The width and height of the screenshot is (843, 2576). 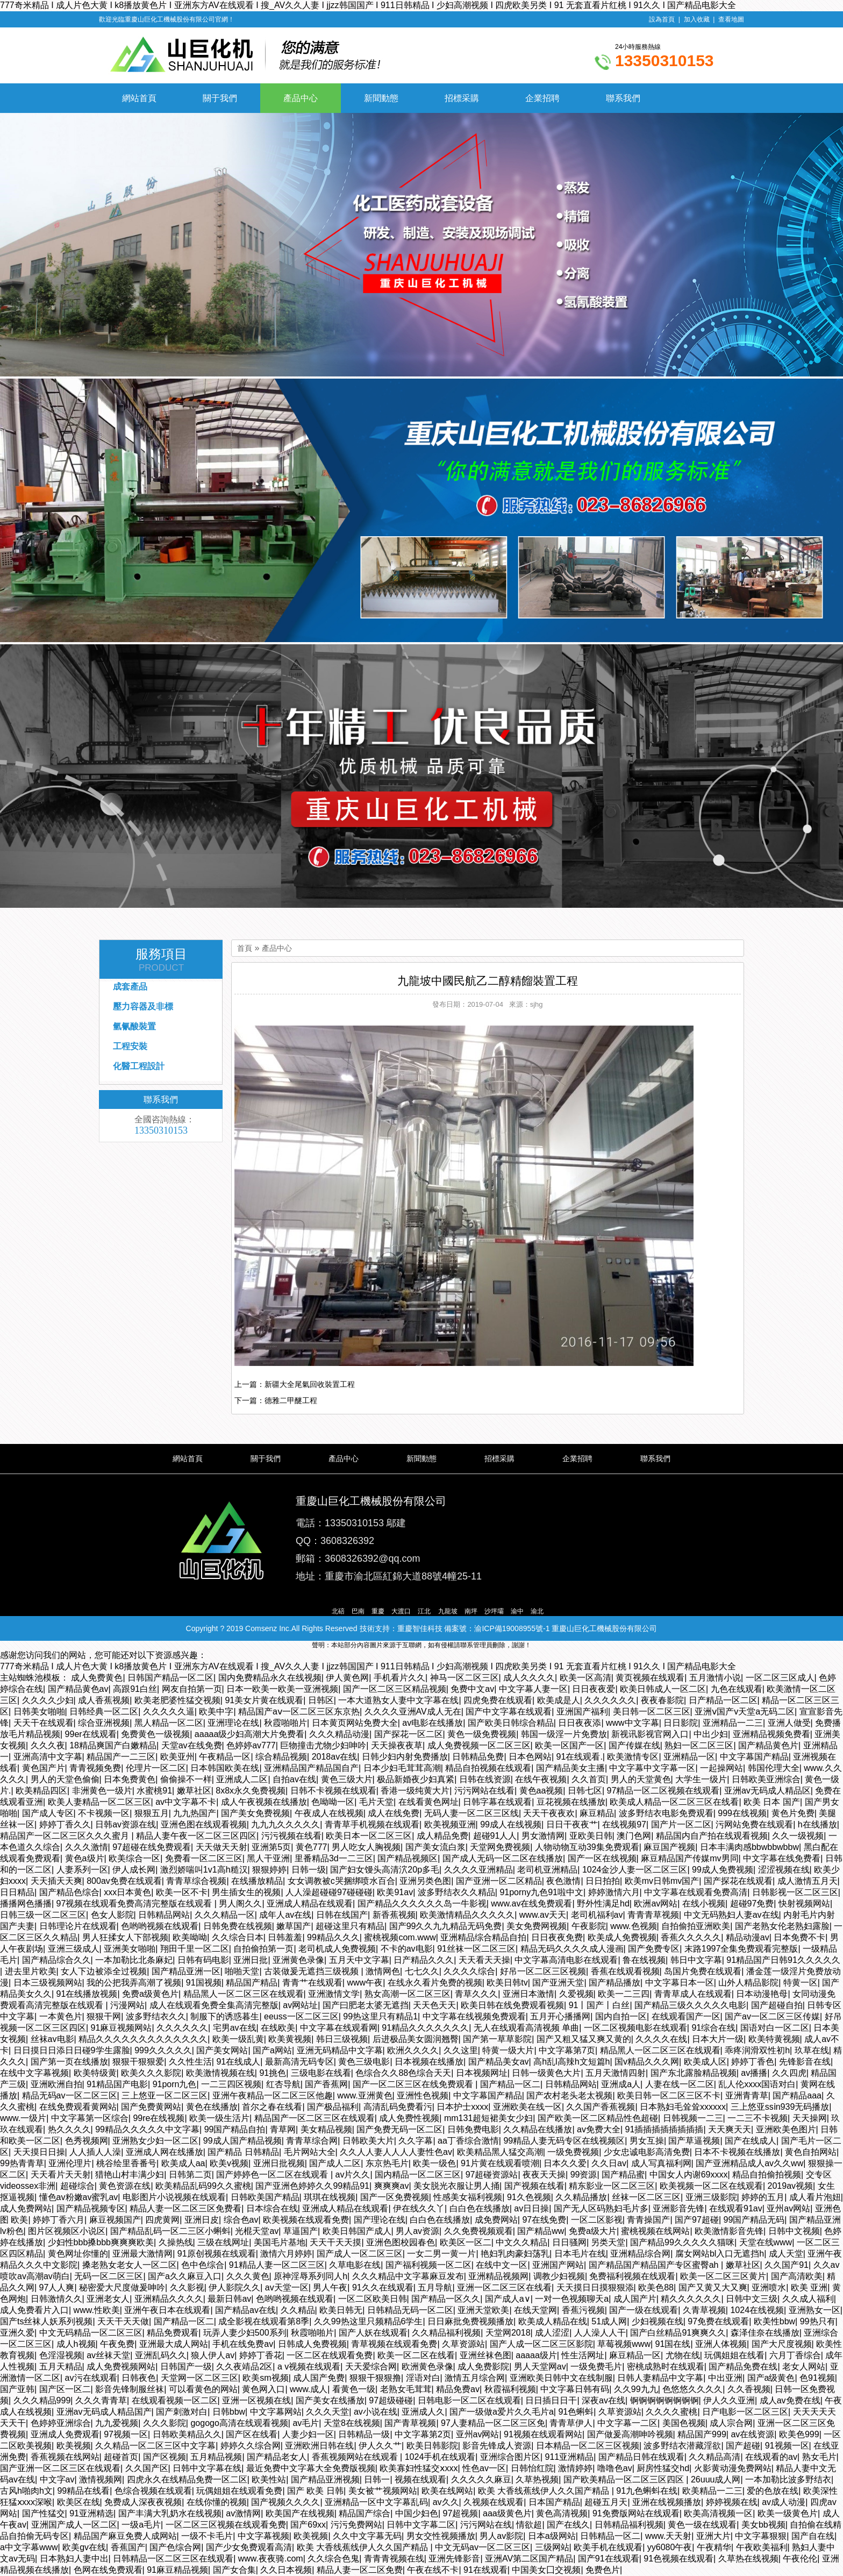 I want to click on 天堂网免费视频, so click(x=500, y=1847).